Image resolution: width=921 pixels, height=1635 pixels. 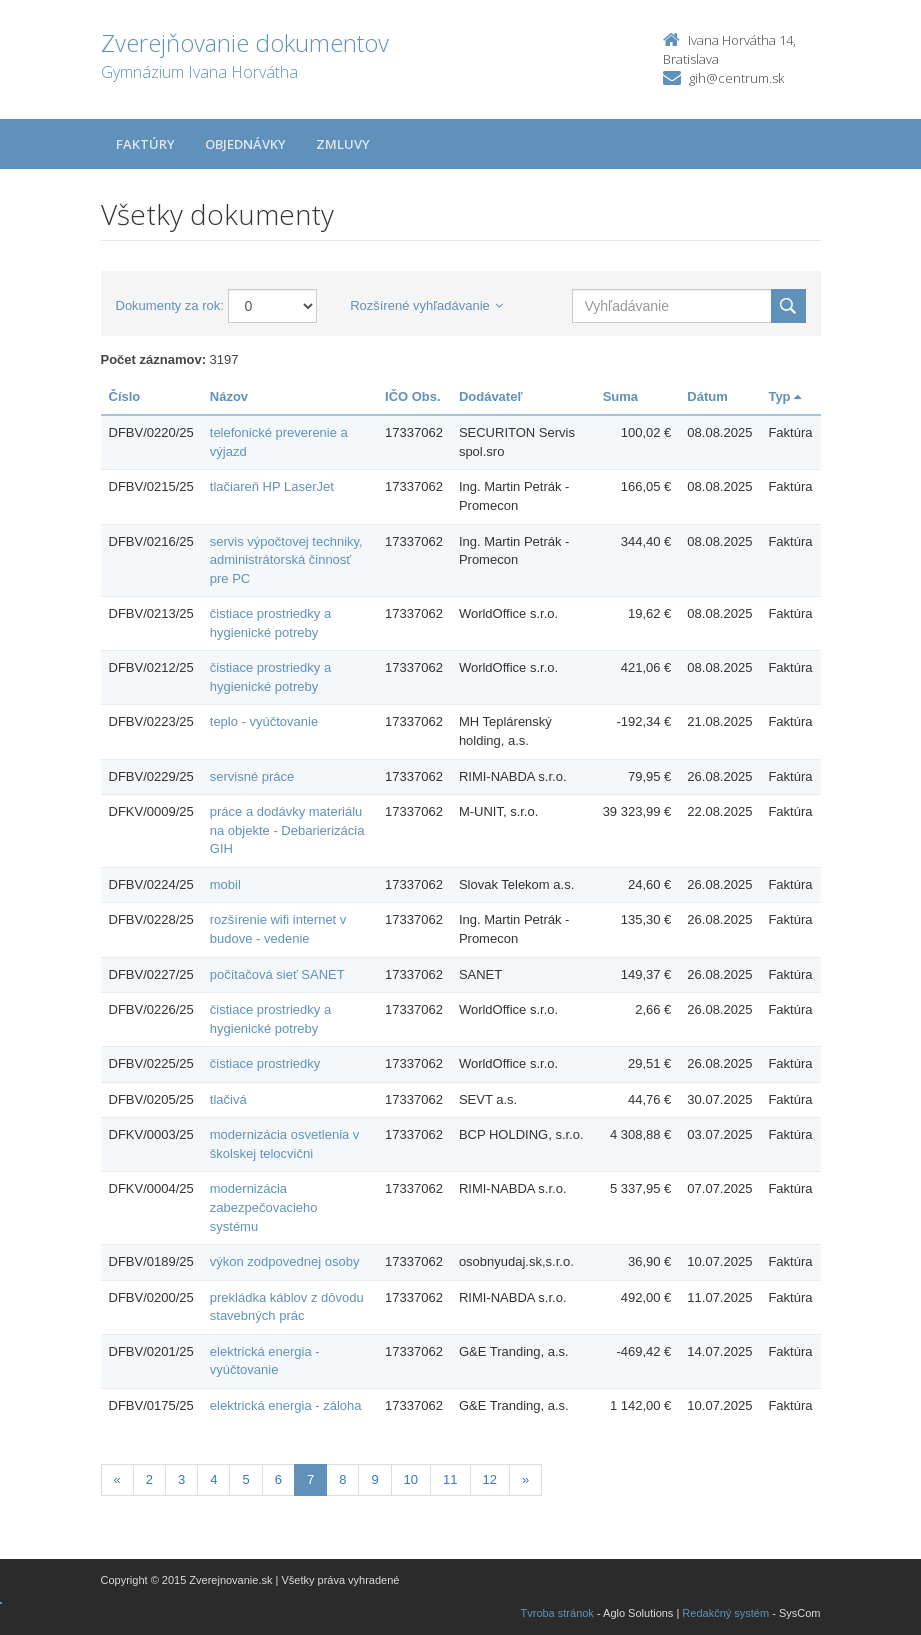 I want to click on Číslo, so click(x=125, y=396).